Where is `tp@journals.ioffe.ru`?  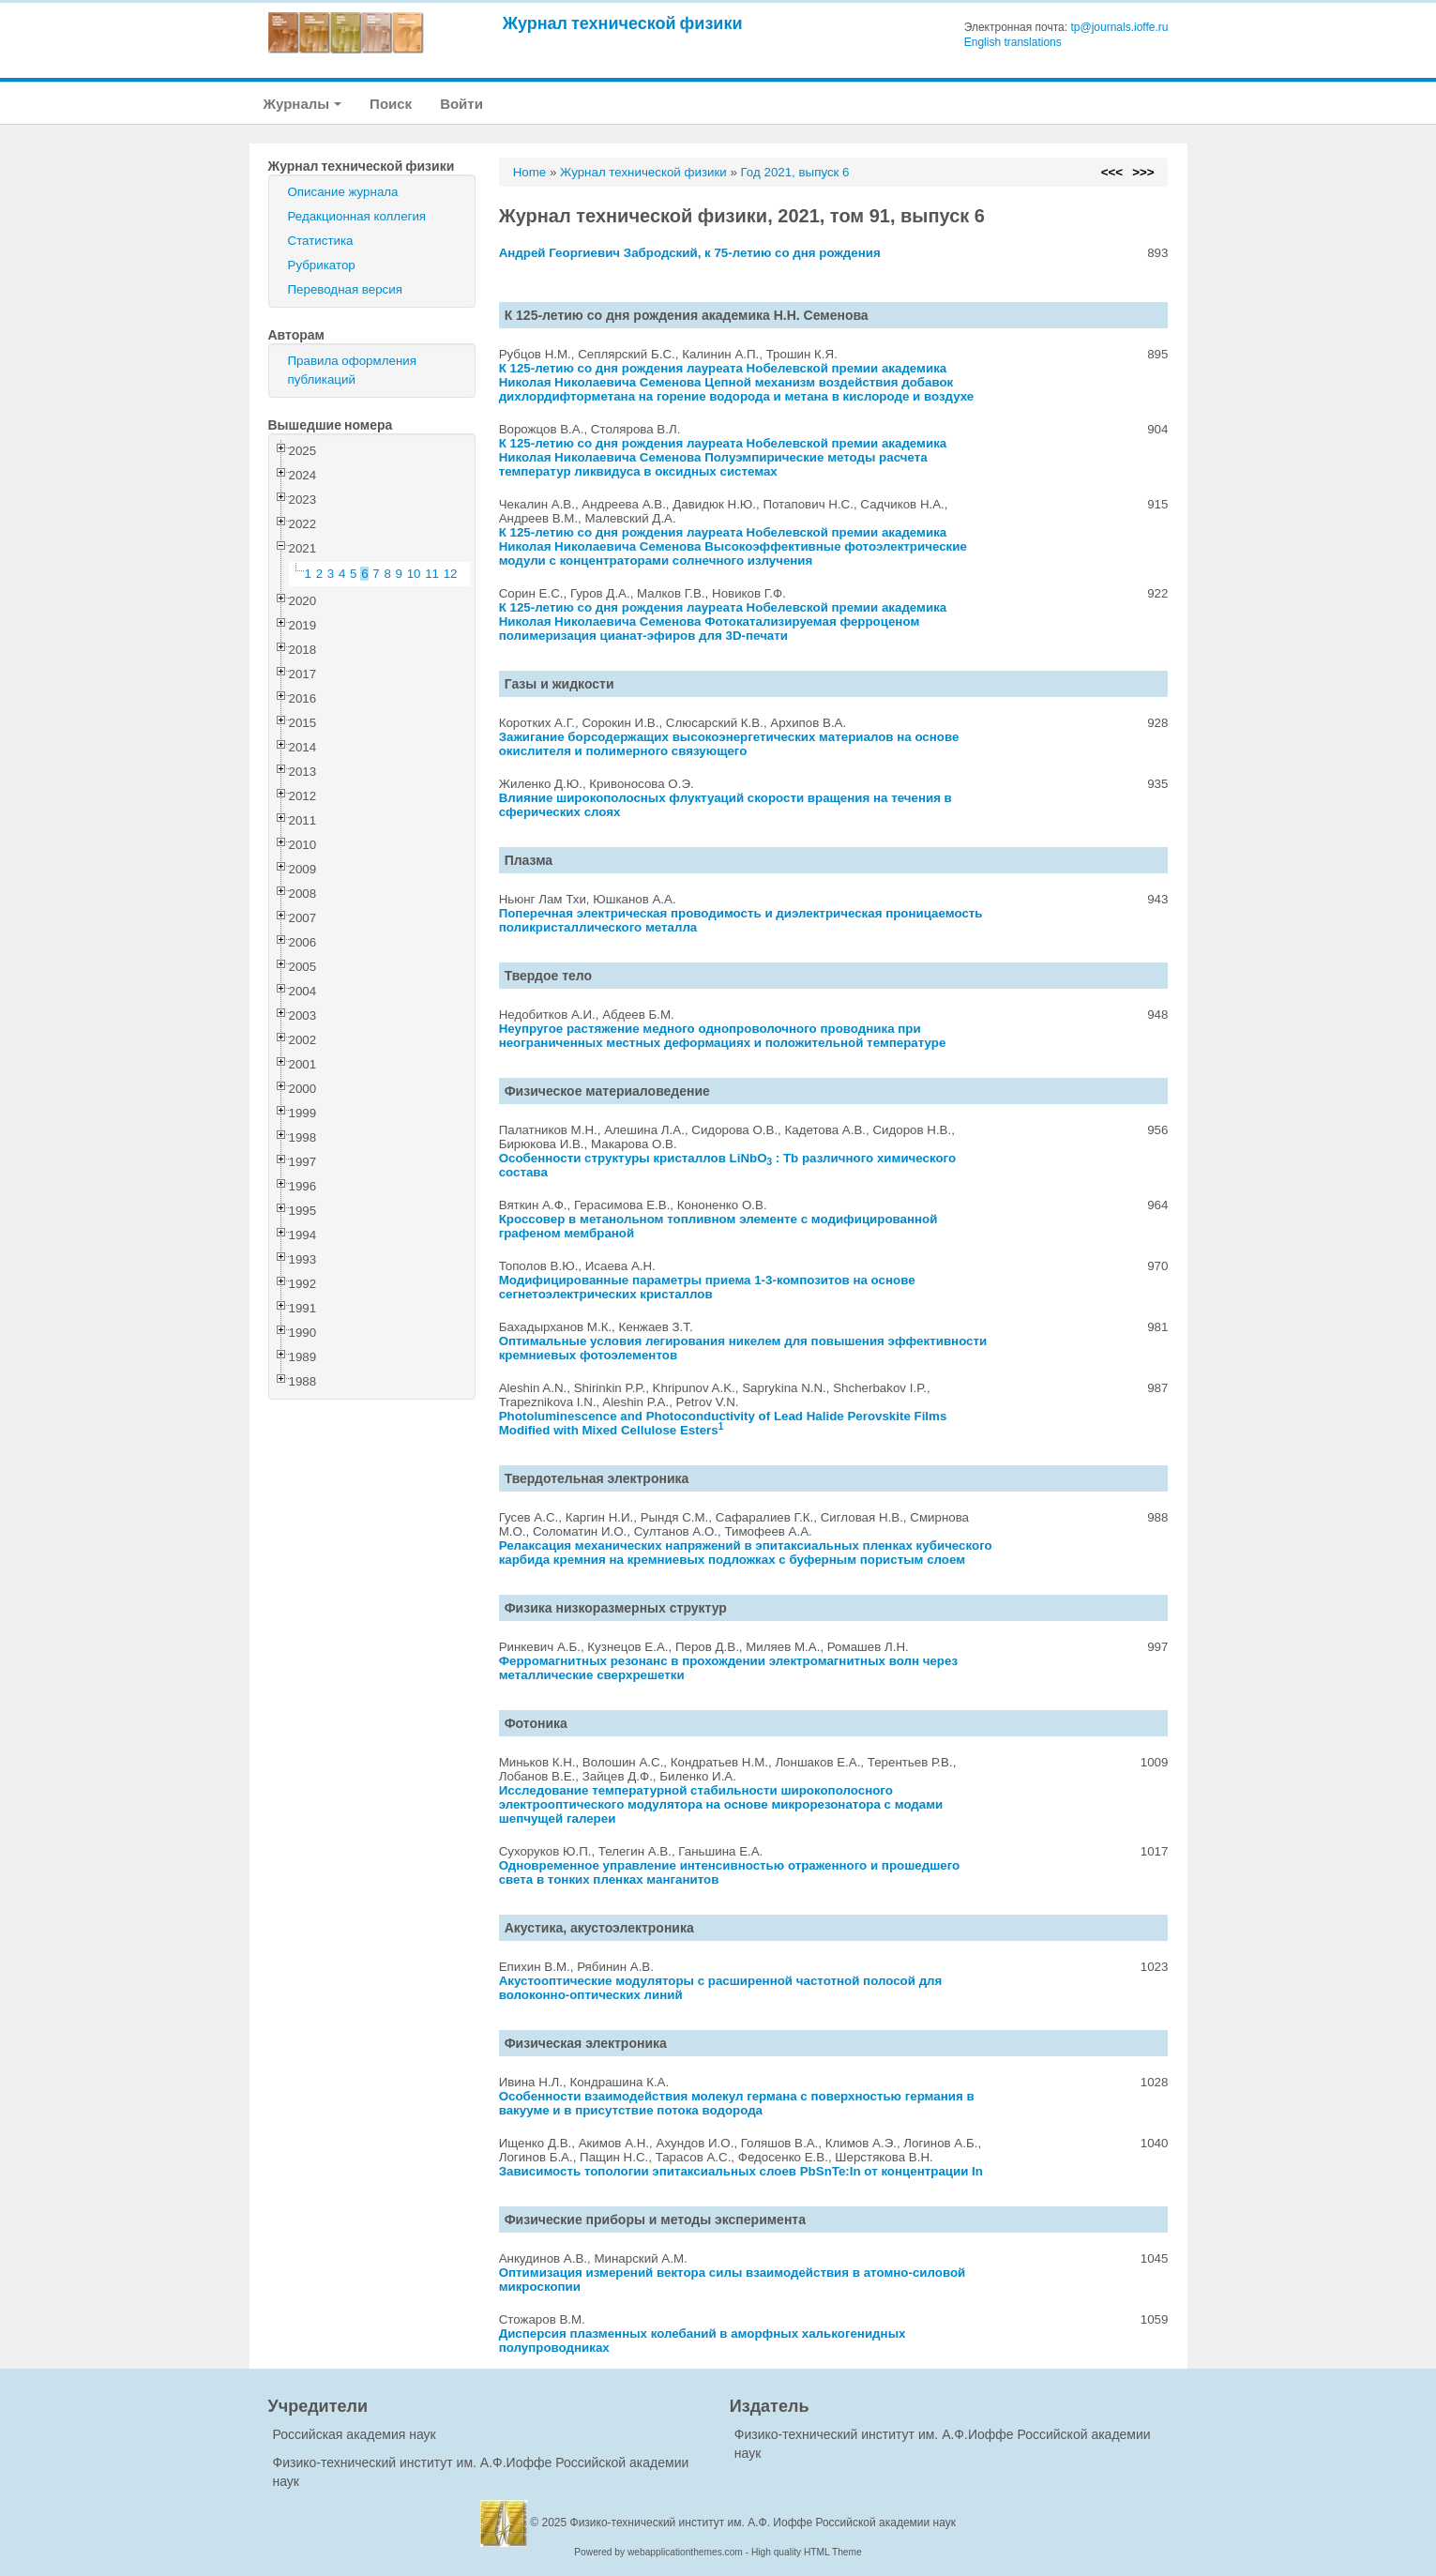 tp@journals.ioffe.ru is located at coordinates (1119, 27).